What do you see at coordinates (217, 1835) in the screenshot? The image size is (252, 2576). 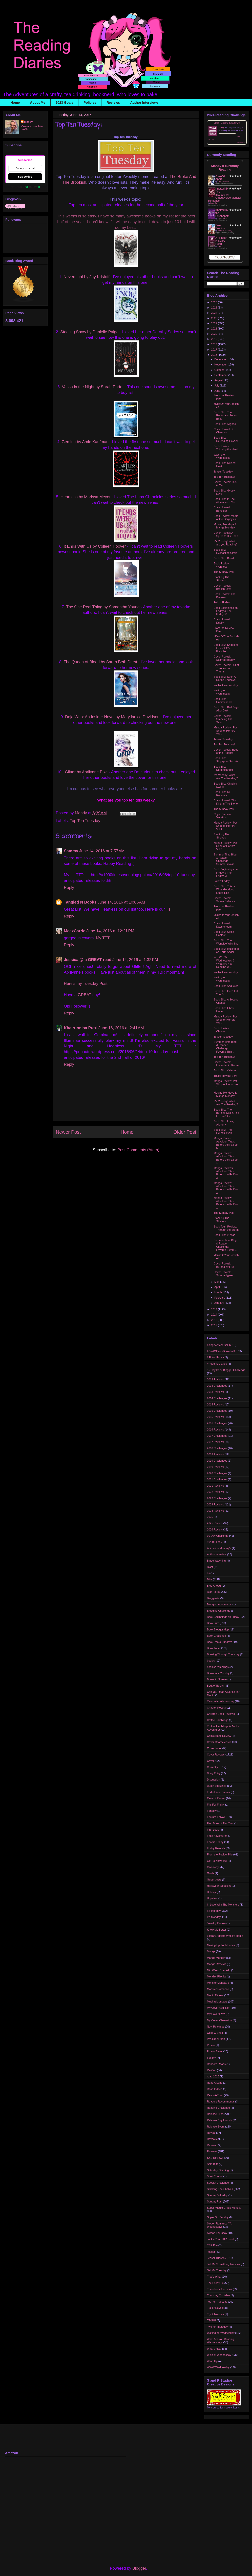 I see `Food Adventures` at bounding box center [217, 1835].